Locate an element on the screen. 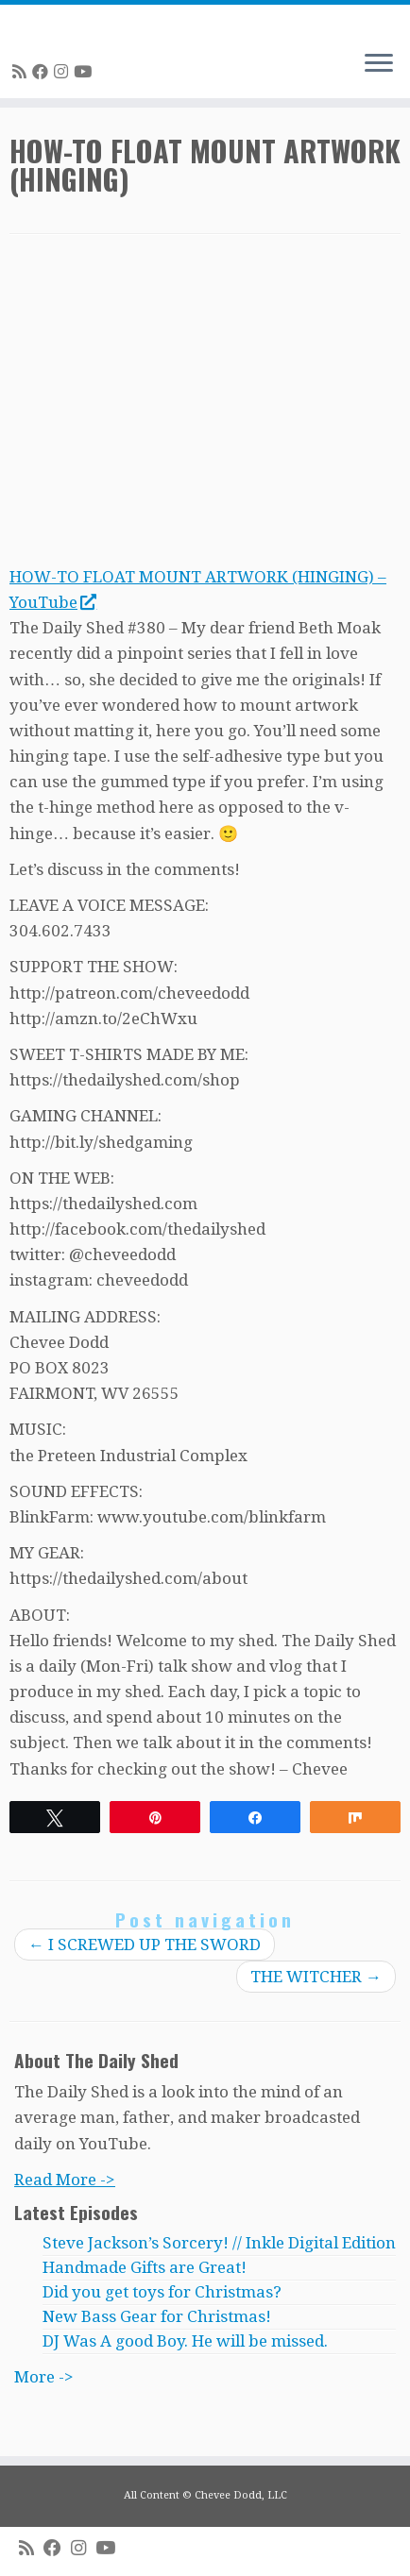  New Bass Gear for Christmas! is located at coordinates (157, 2316).